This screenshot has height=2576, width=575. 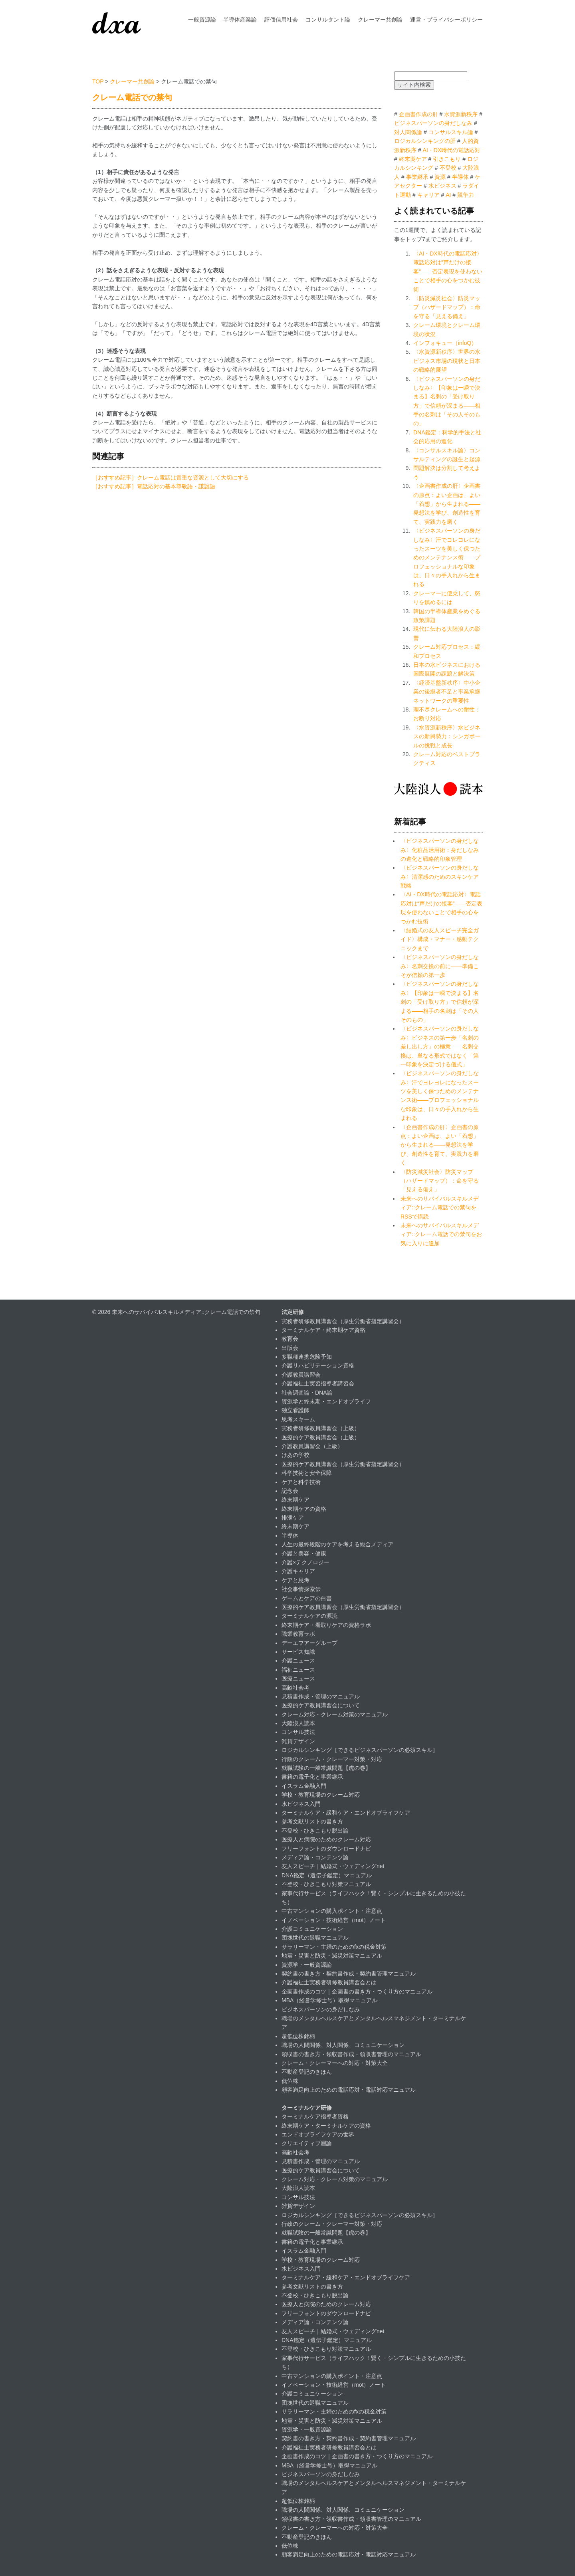 I want to click on TOP, so click(x=97, y=81).